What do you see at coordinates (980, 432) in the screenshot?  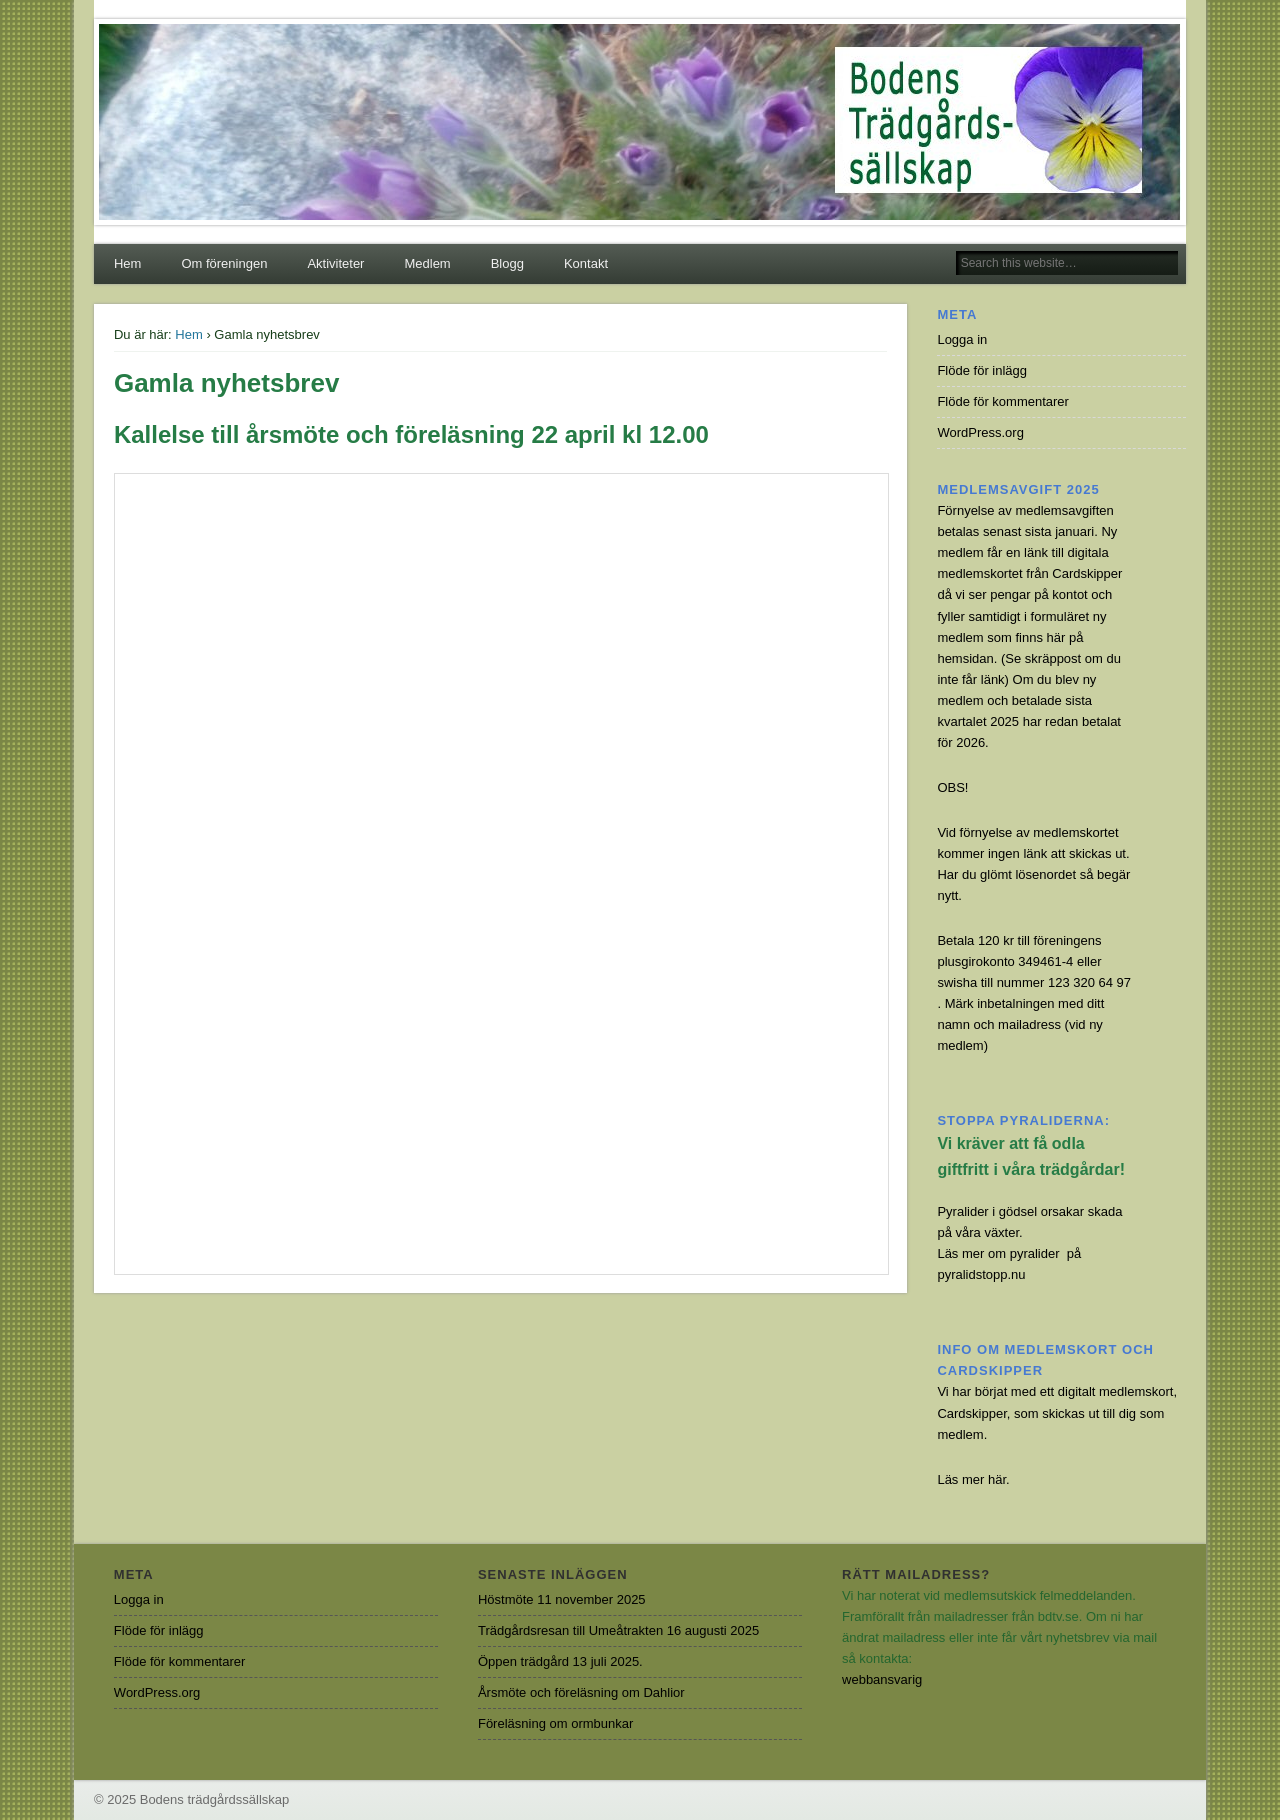 I see `WordPress.org` at bounding box center [980, 432].